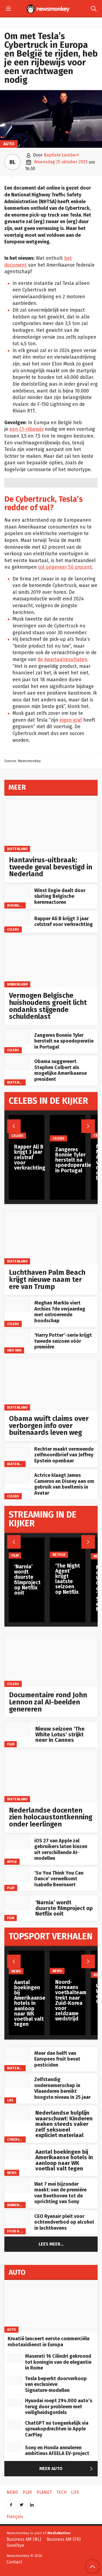 Image resolution: width=102 pixels, height=2576 pixels. What do you see at coordinates (17, 2217) in the screenshot?
I see `[CEO Ryanair pleit voor ochtendverbod op alcohol in luchthavens]` at bounding box center [17, 2217].